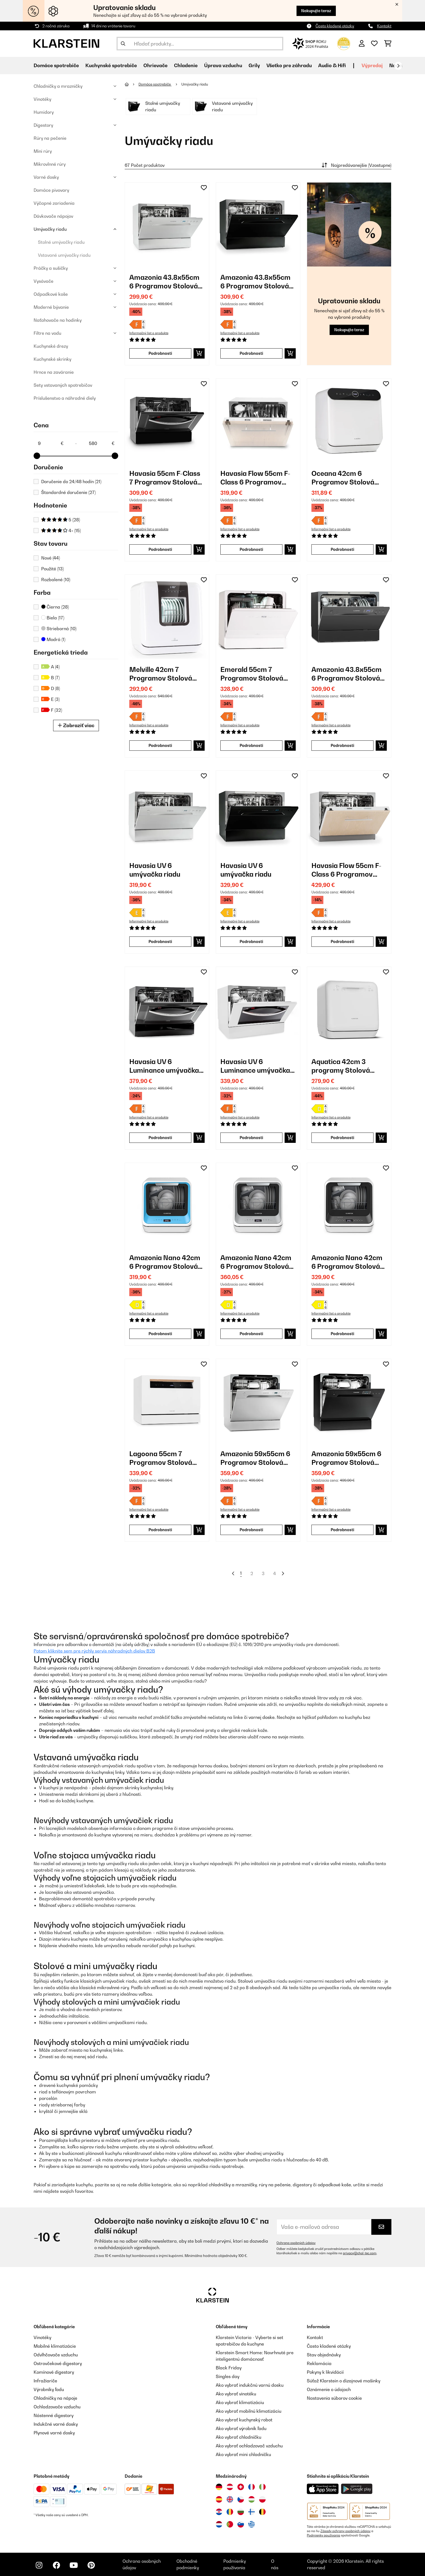  Describe the element at coordinates (255, 673) in the screenshot. I see `Emerald 55cm 7 Programov Stolová Umývačka Riadu Biela` at that location.